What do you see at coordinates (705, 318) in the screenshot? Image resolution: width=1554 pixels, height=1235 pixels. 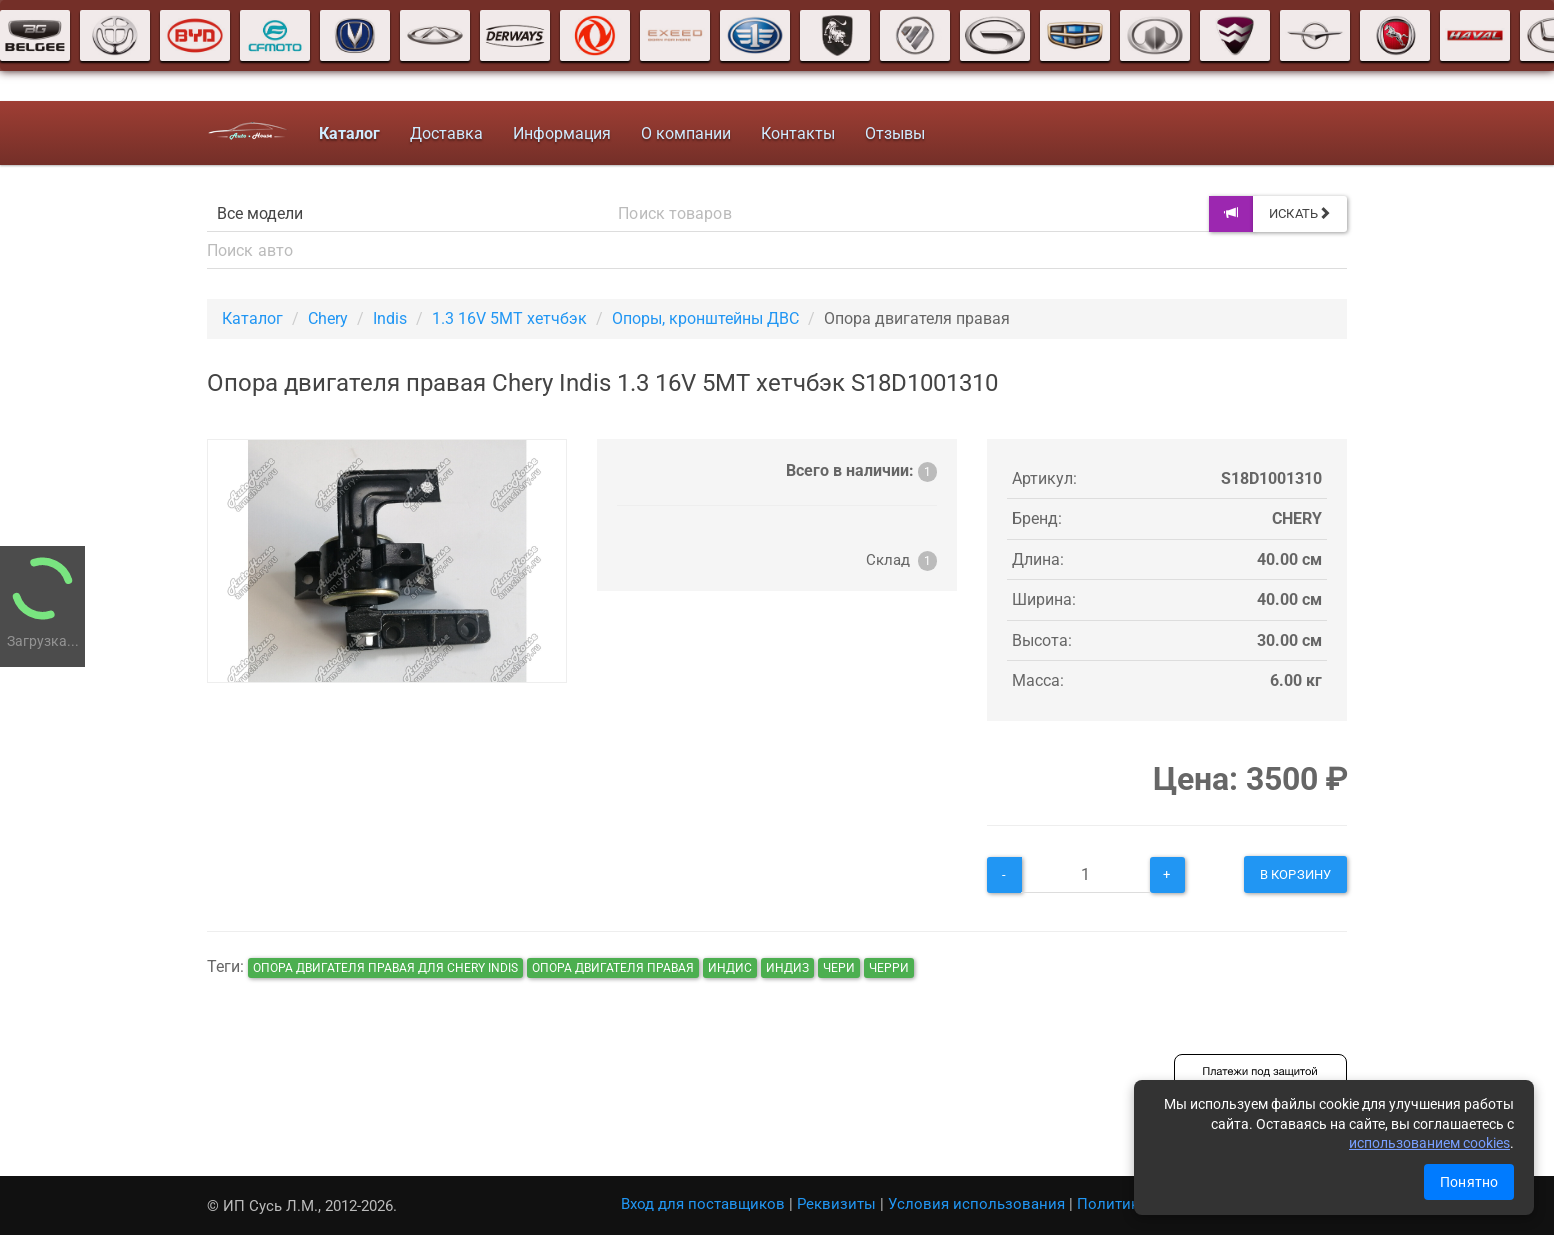 I see `Опоры, кронштейны ДВС` at bounding box center [705, 318].